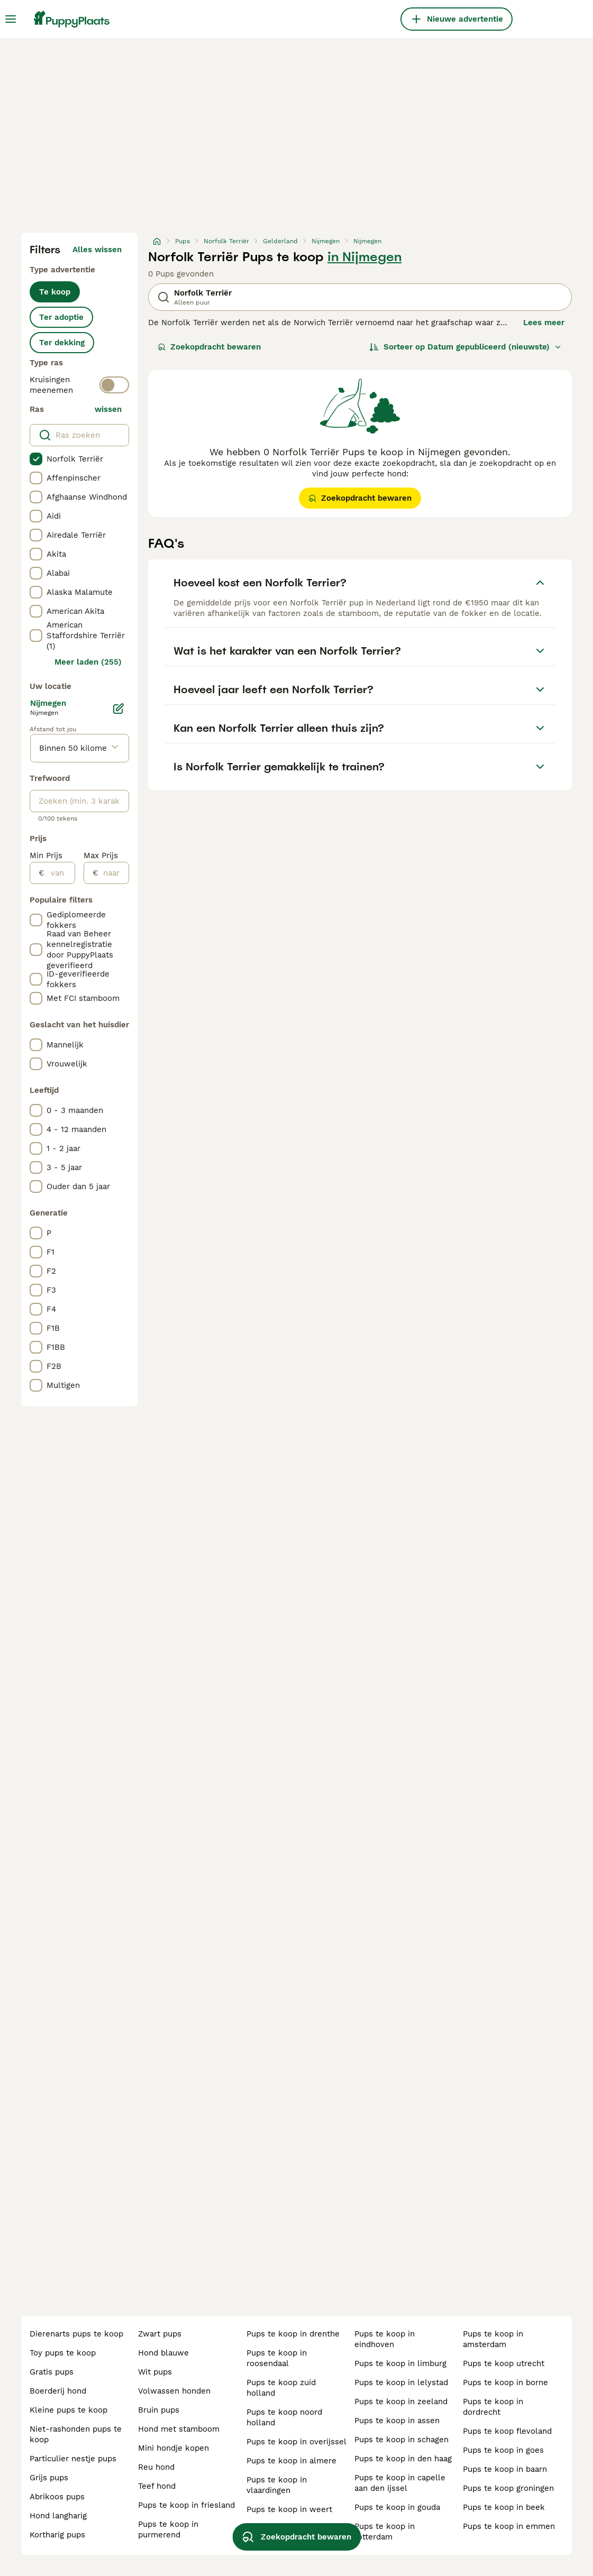 The image size is (593, 2576). I want to click on pups te koop in zeeland, so click(401, 2401).